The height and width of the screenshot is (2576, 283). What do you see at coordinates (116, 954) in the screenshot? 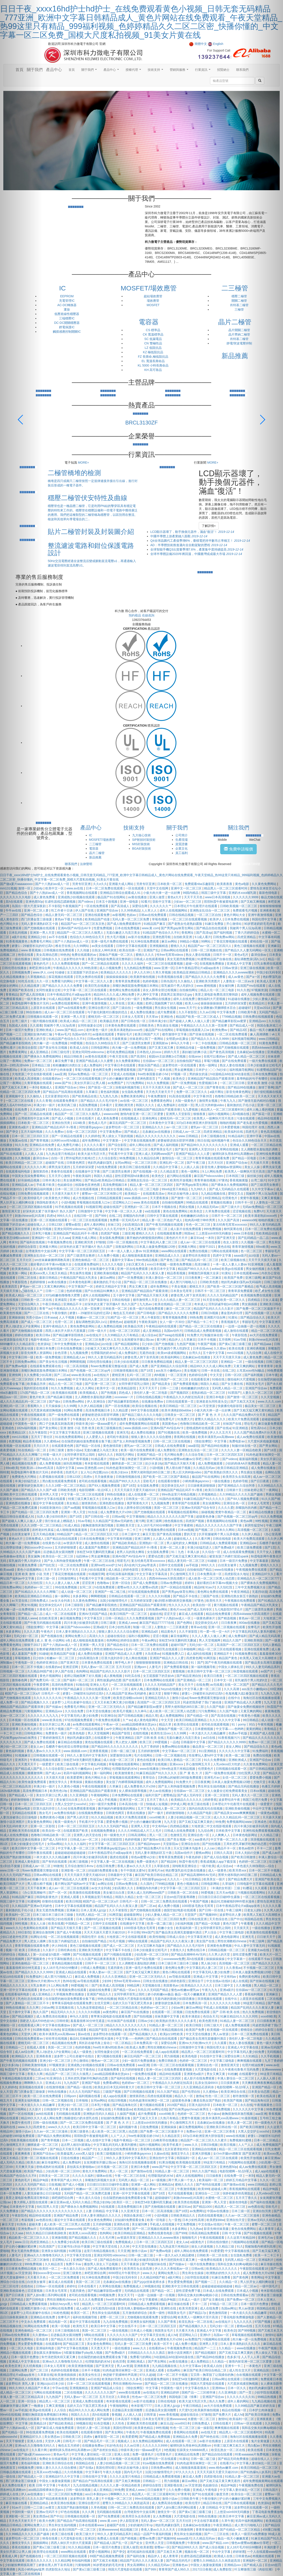
I see `国偷自产视频一区二区久` at bounding box center [116, 954].